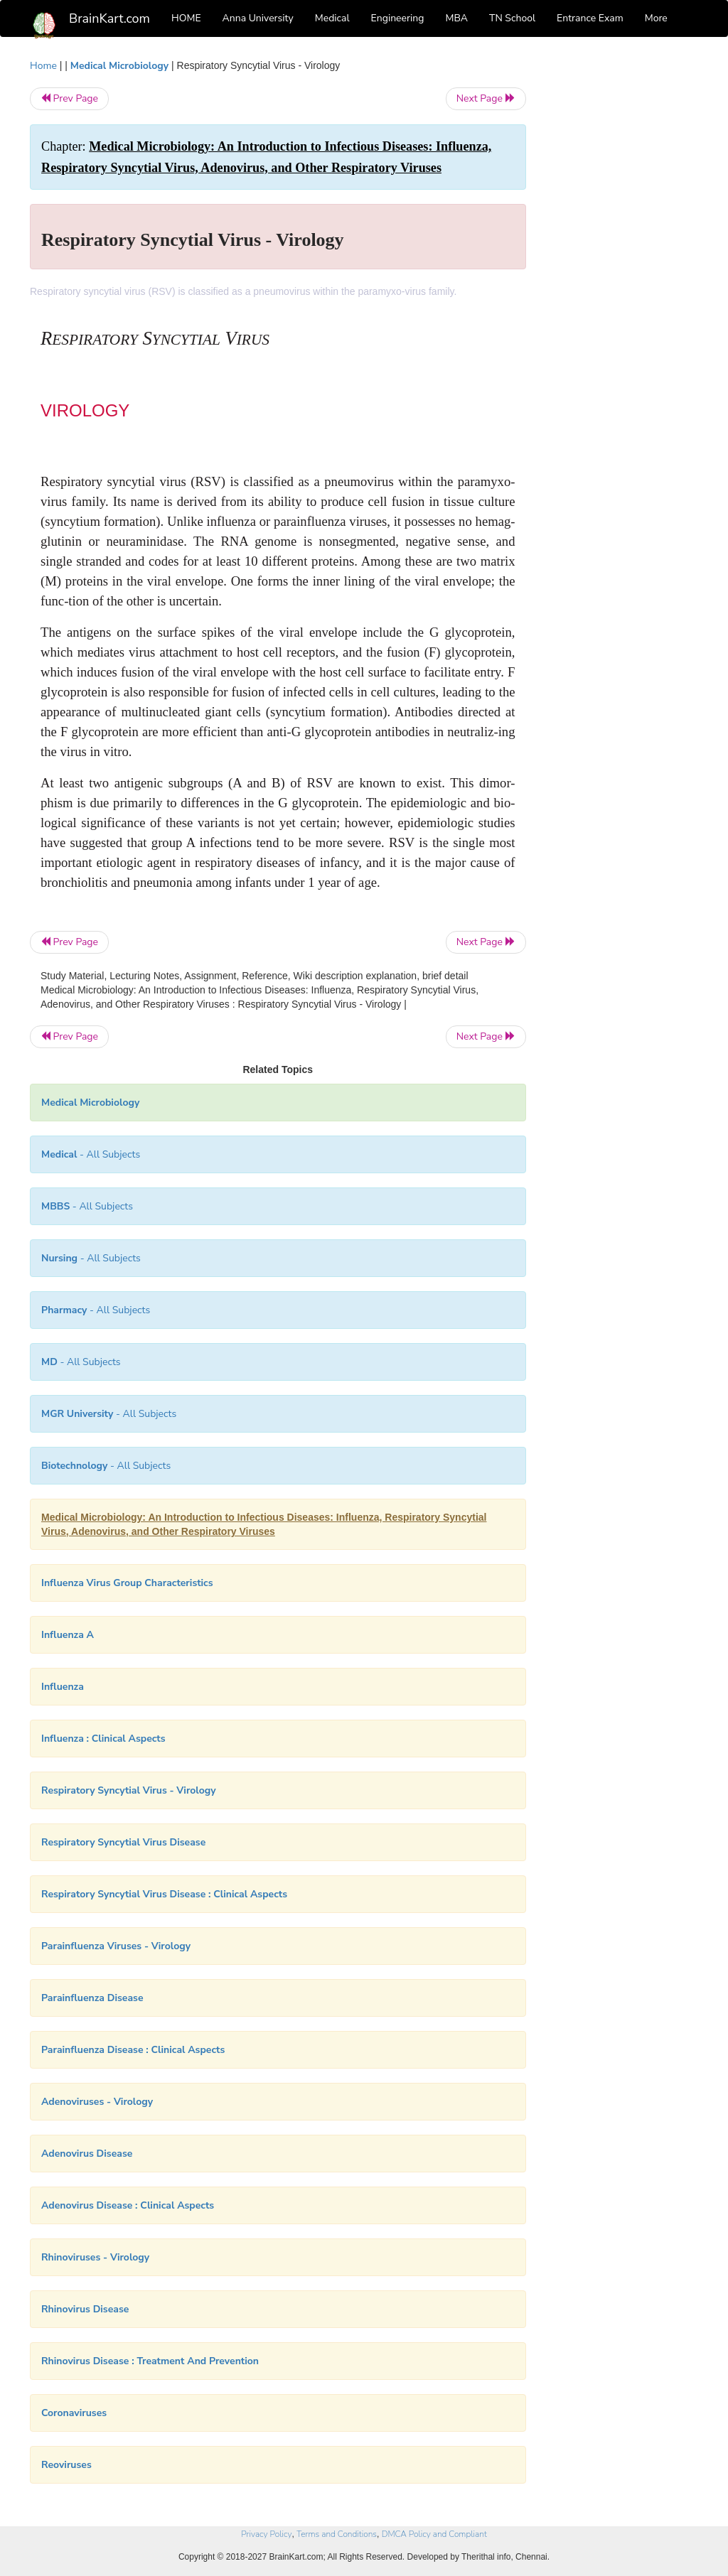 The width and height of the screenshot is (728, 2576). I want to click on Terms and Conditions, so click(336, 2534).